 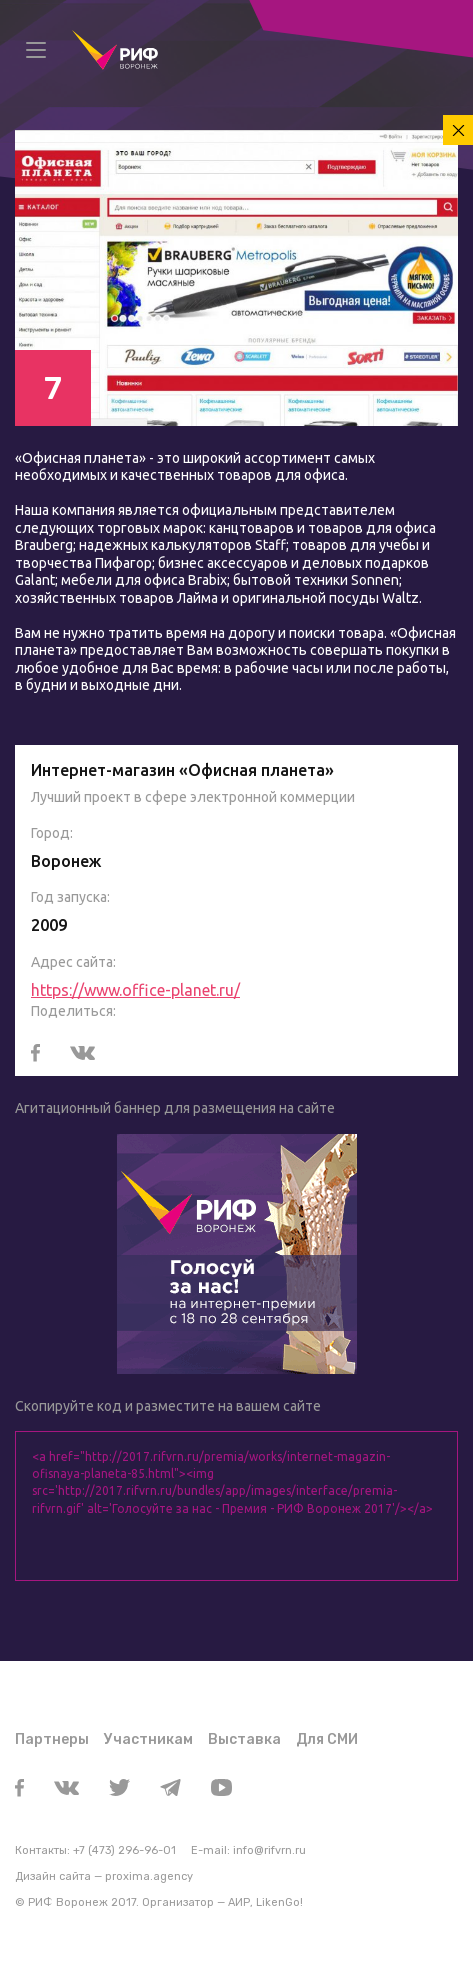 I want to click on АИР, so click(x=239, y=1902).